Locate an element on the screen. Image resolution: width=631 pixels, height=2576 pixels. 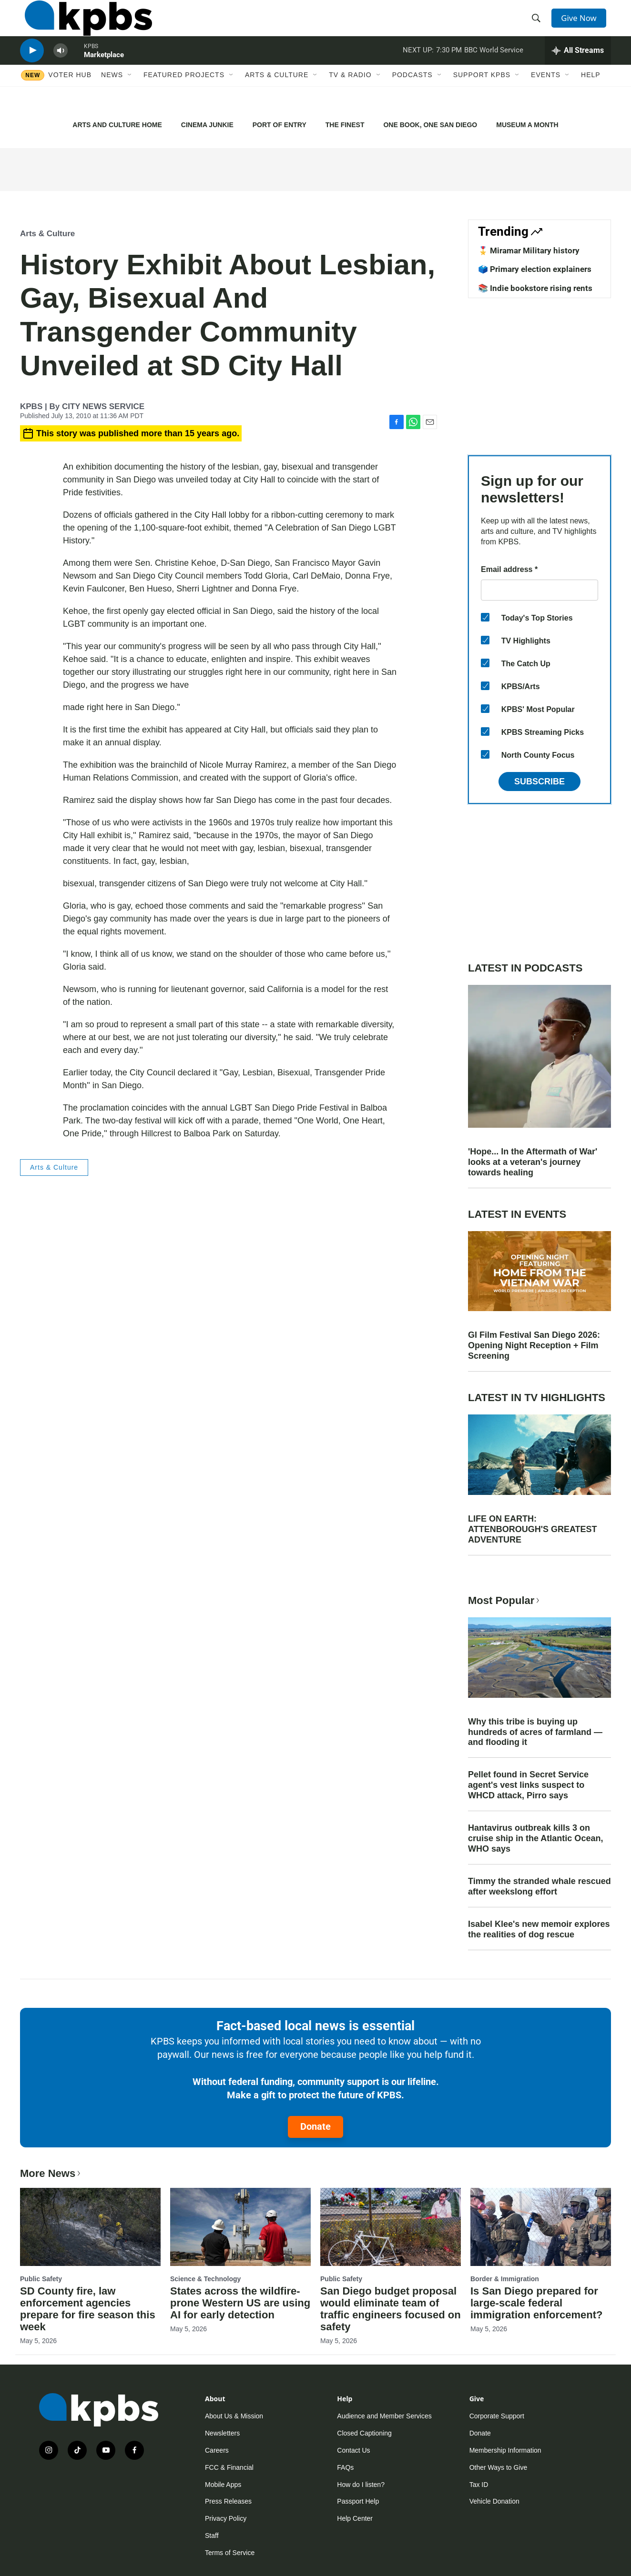
THE FINEST is located at coordinates (345, 125).